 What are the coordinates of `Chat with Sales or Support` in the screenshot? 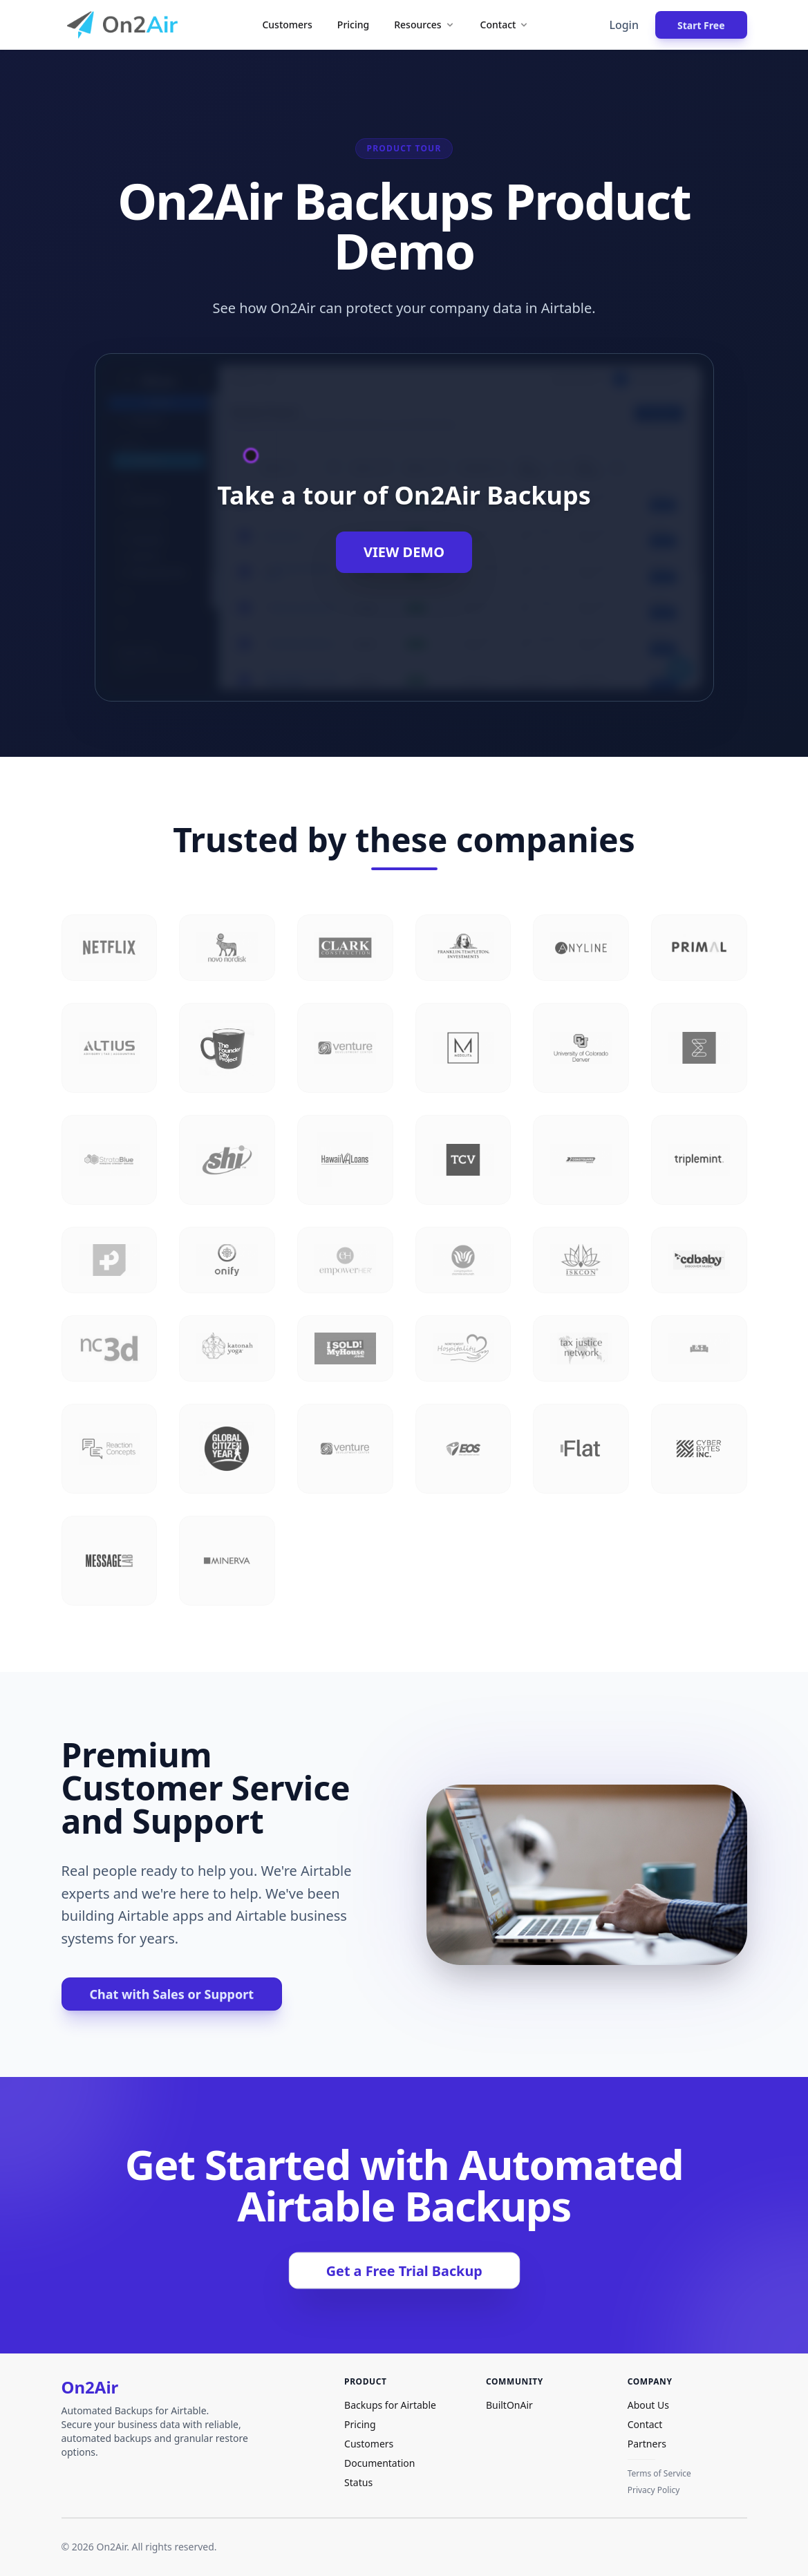 It's located at (172, 1994).